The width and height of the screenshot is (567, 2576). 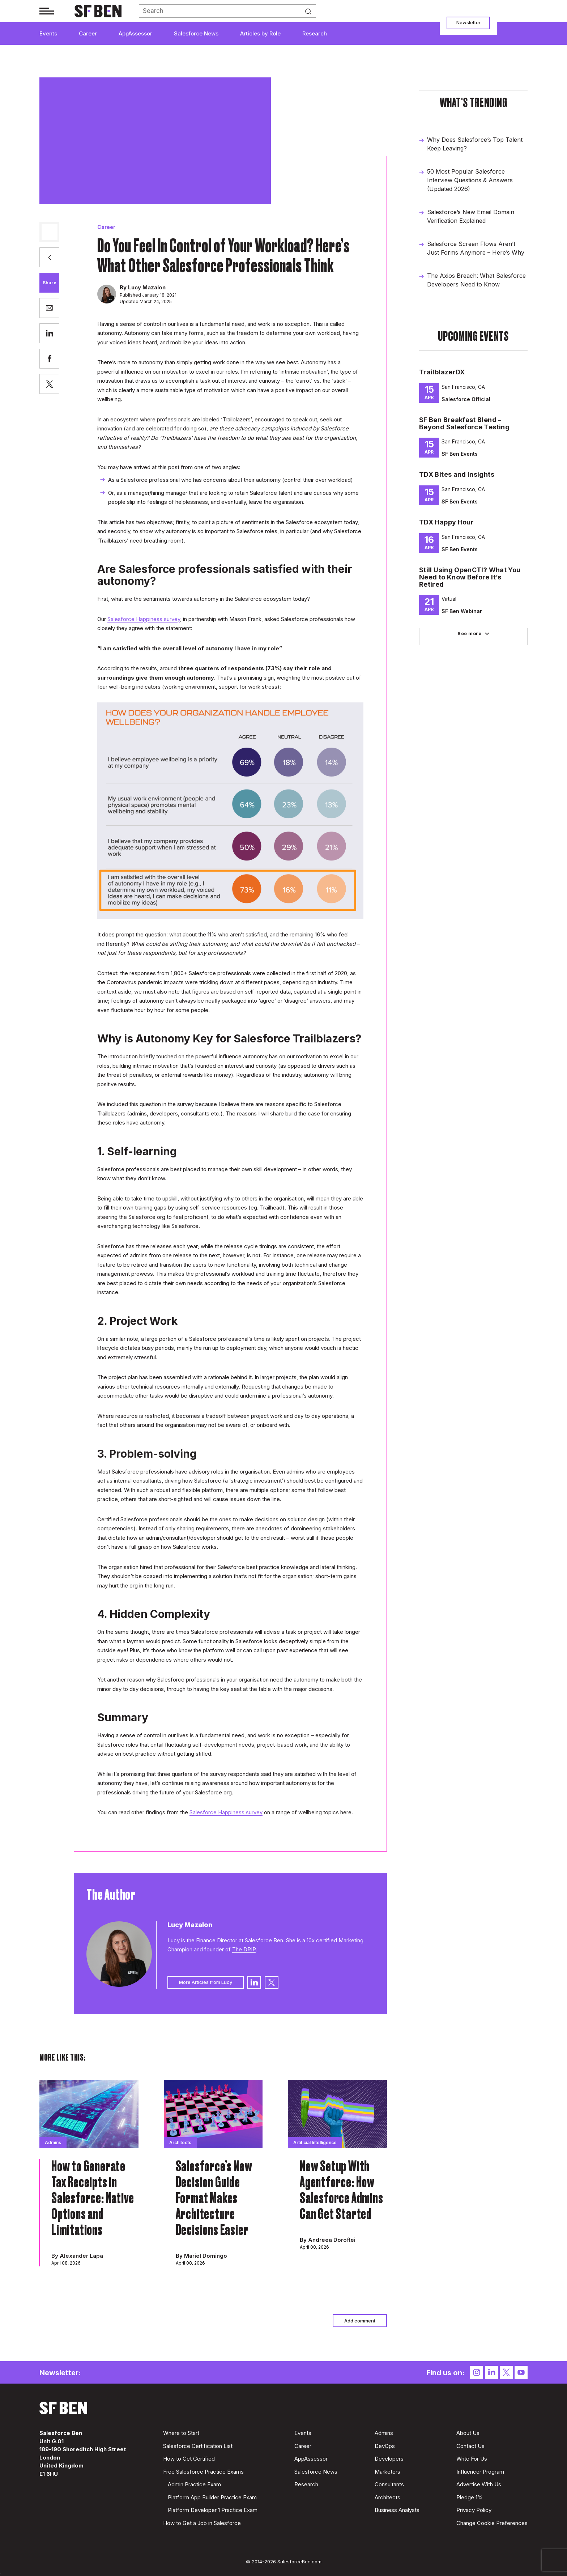 What do you see at coordinates (181, 2433) in the screenshot?
I see `Where to Start` at bounding box center [181, 2433].